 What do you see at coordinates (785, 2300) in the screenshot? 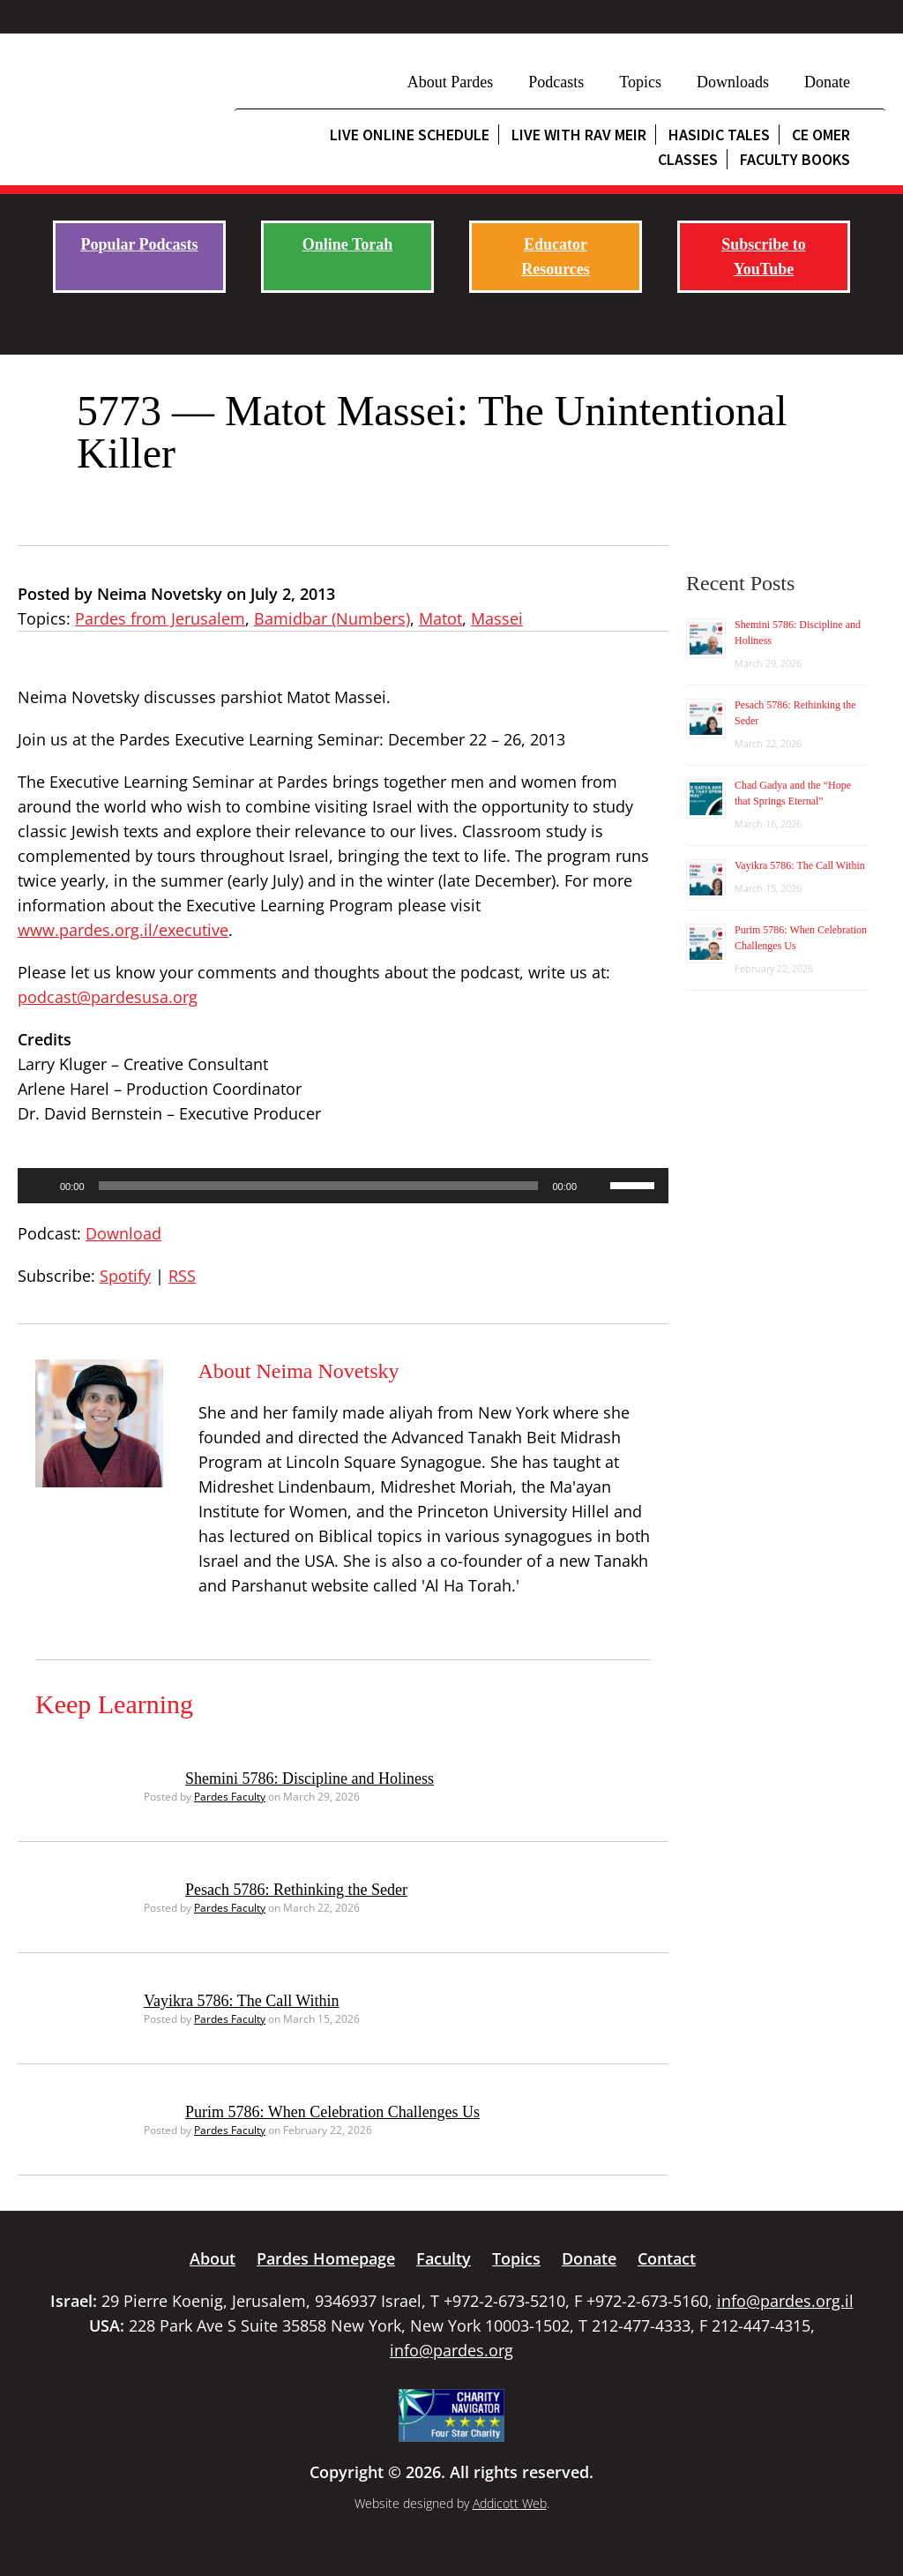
I see `info@pardes.org.il` at bounding box center [785, 2300].